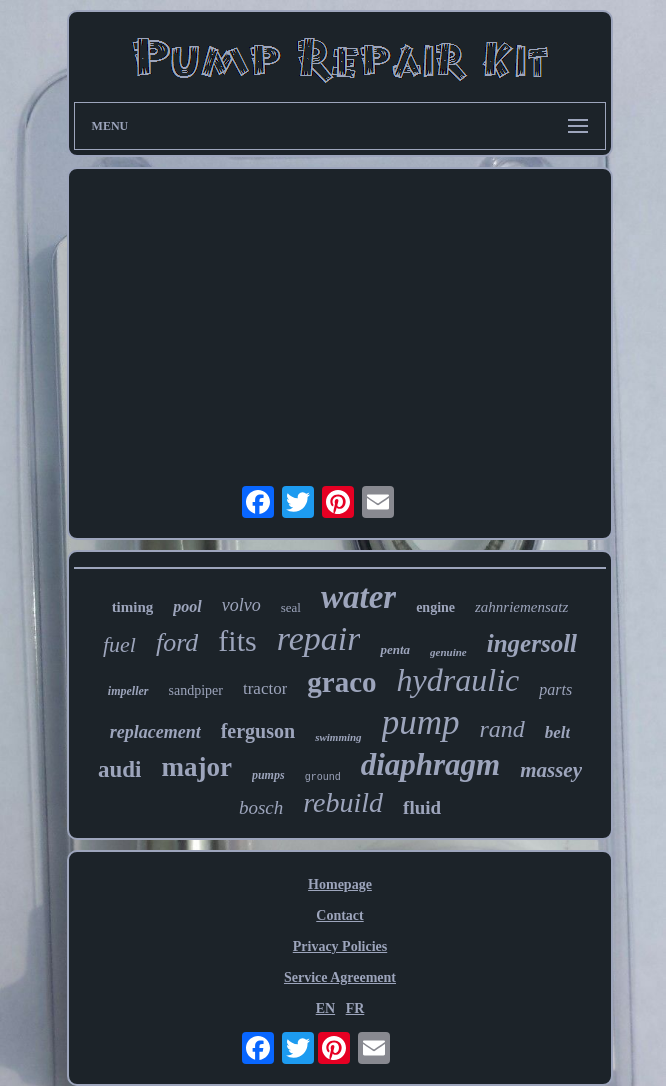 This screenshot has height=1086, width=666. What do you see at coordinates (323, 777) in the screenshot?
I see `ground` at bounding box center [323, 777].